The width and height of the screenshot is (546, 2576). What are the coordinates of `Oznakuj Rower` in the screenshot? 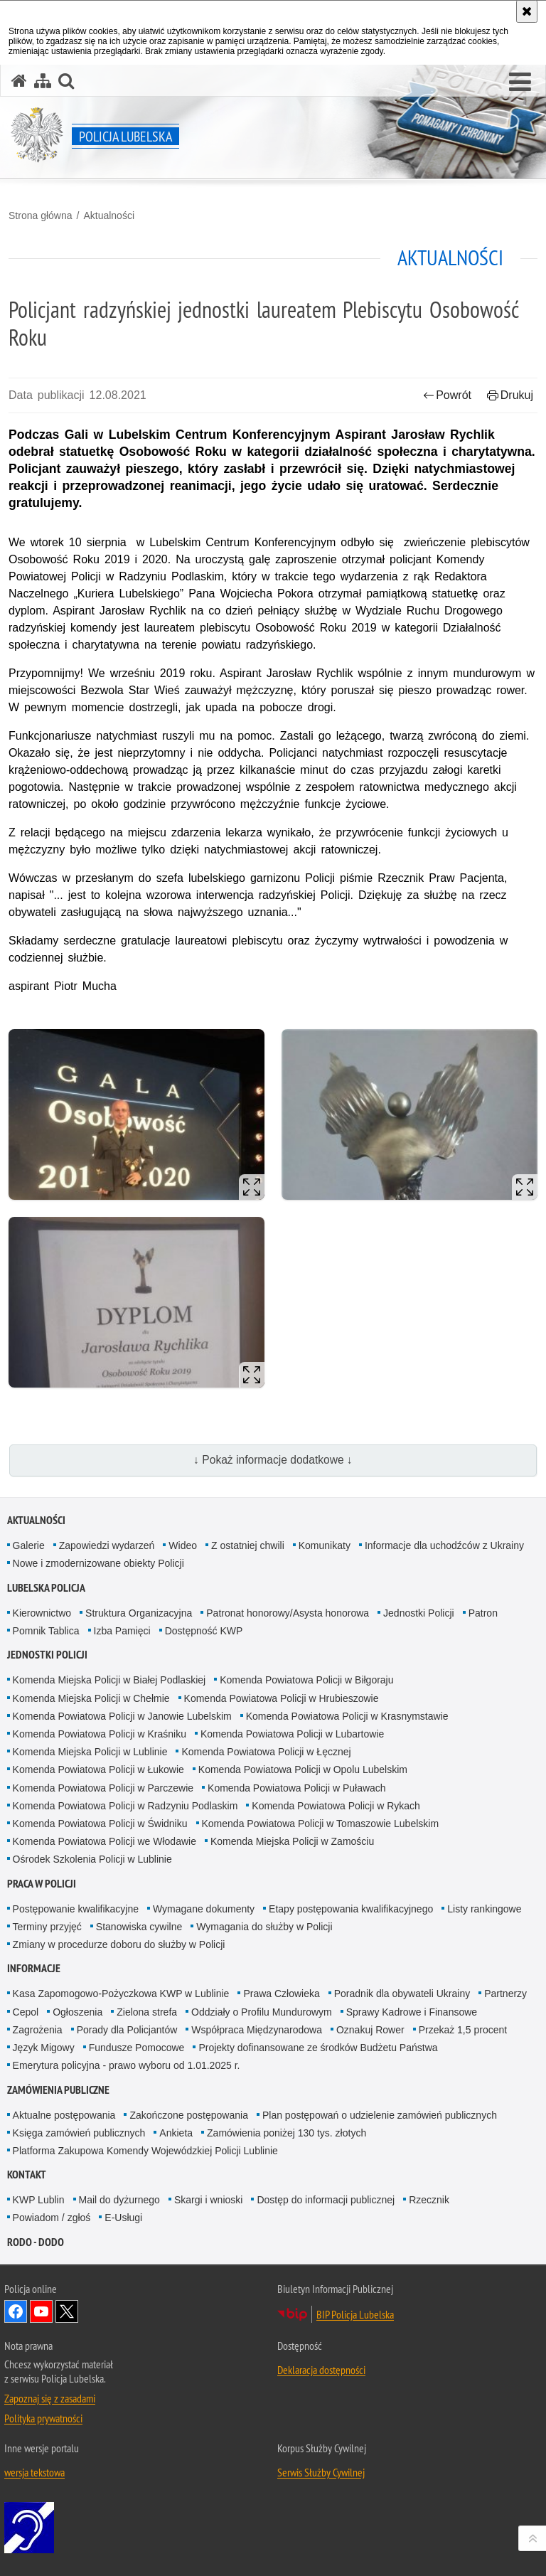 It's located at (370, 2029).